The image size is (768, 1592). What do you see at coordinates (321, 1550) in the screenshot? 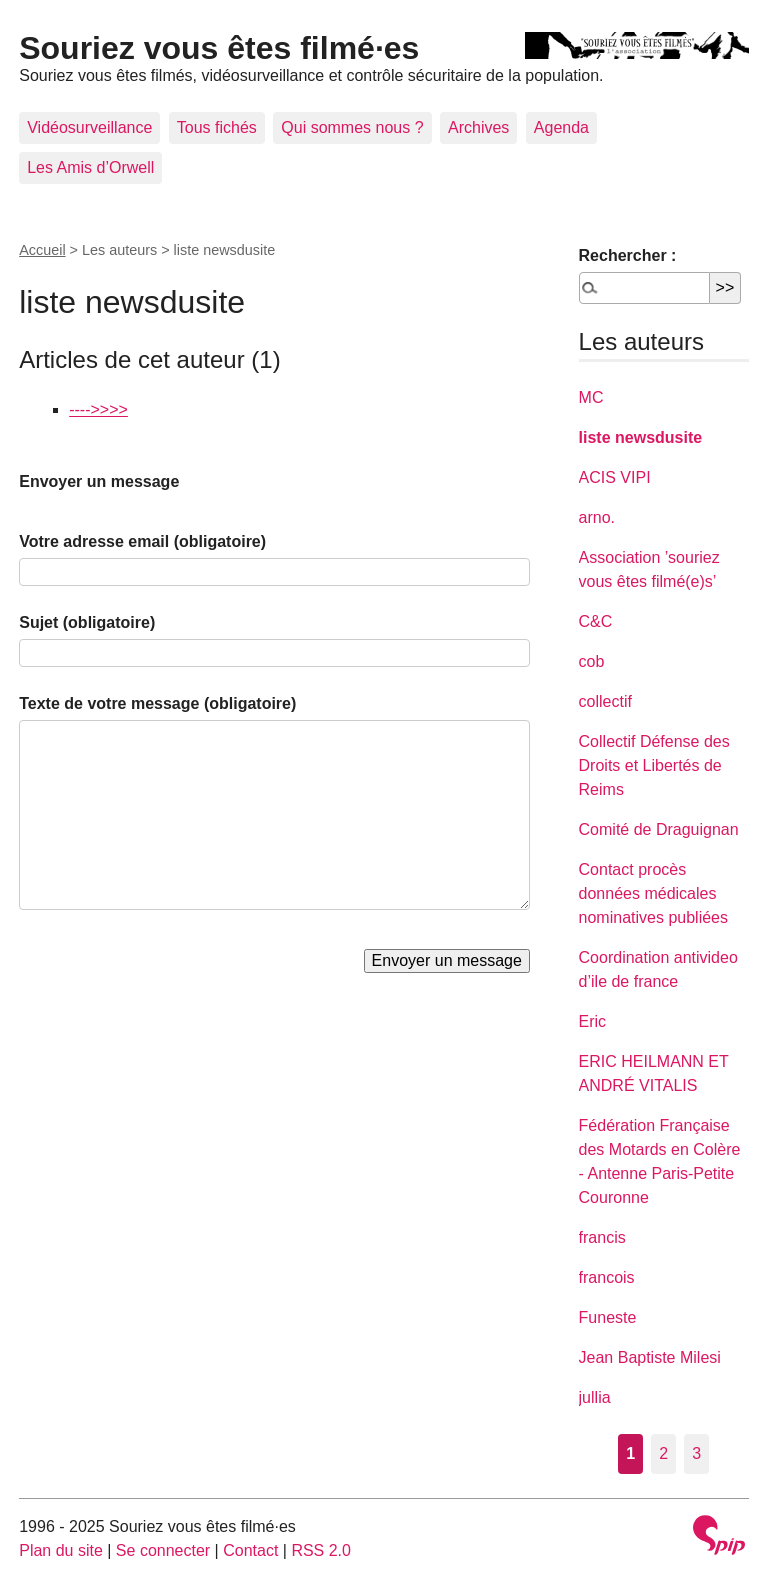
I see `RSS 2.0` at bounding box center [321, 1550].